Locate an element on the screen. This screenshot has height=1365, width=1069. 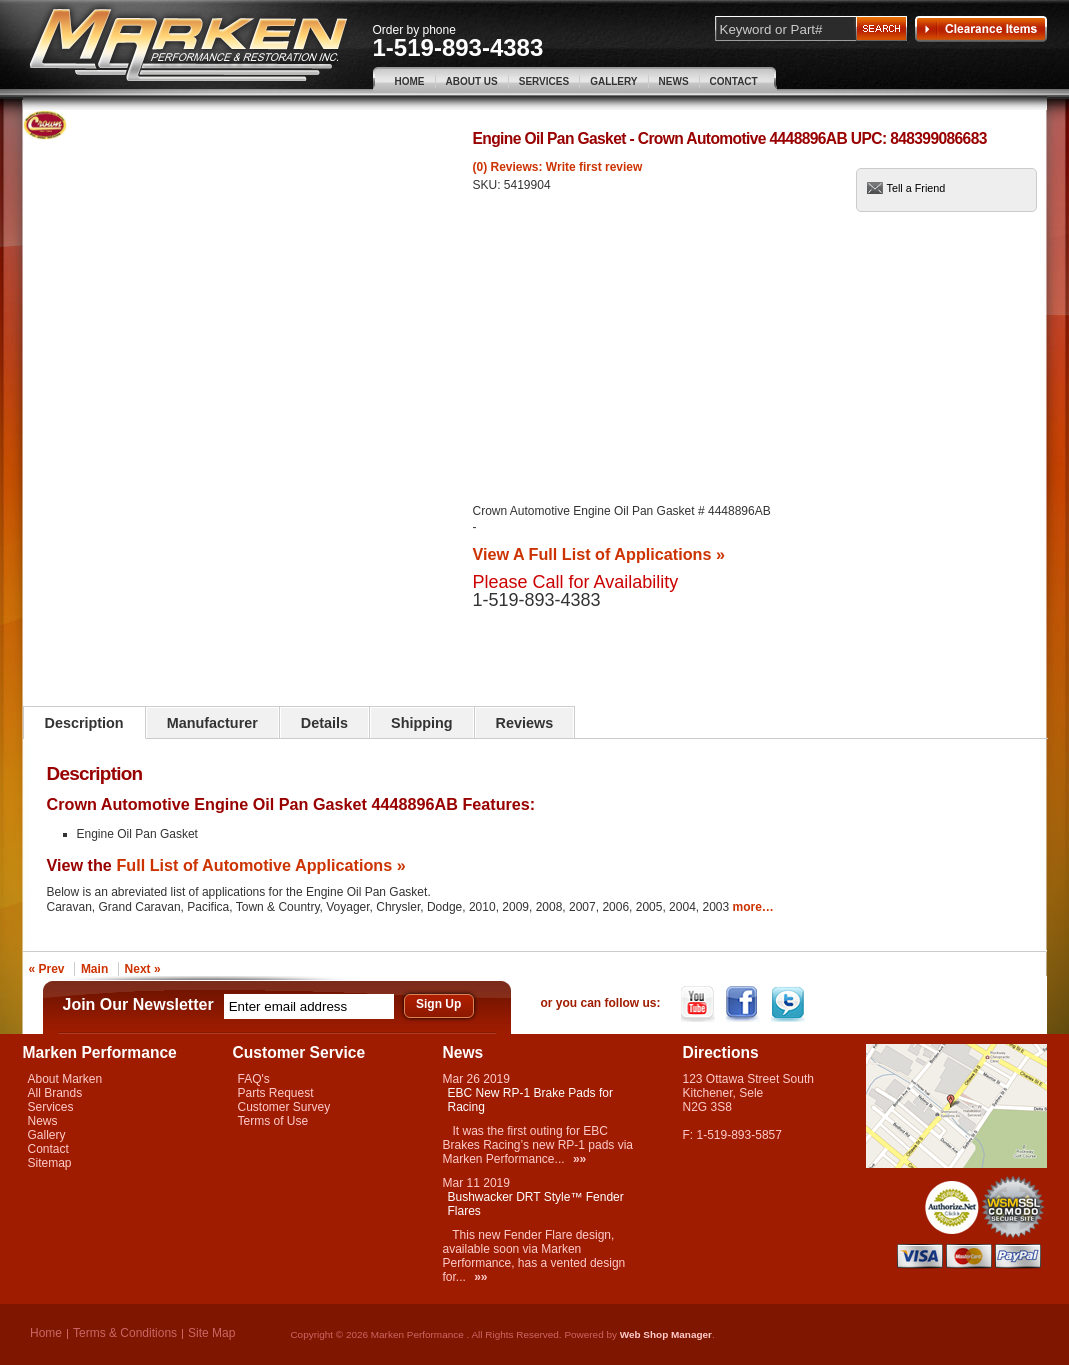
more… is located at coordinates (753, 907).